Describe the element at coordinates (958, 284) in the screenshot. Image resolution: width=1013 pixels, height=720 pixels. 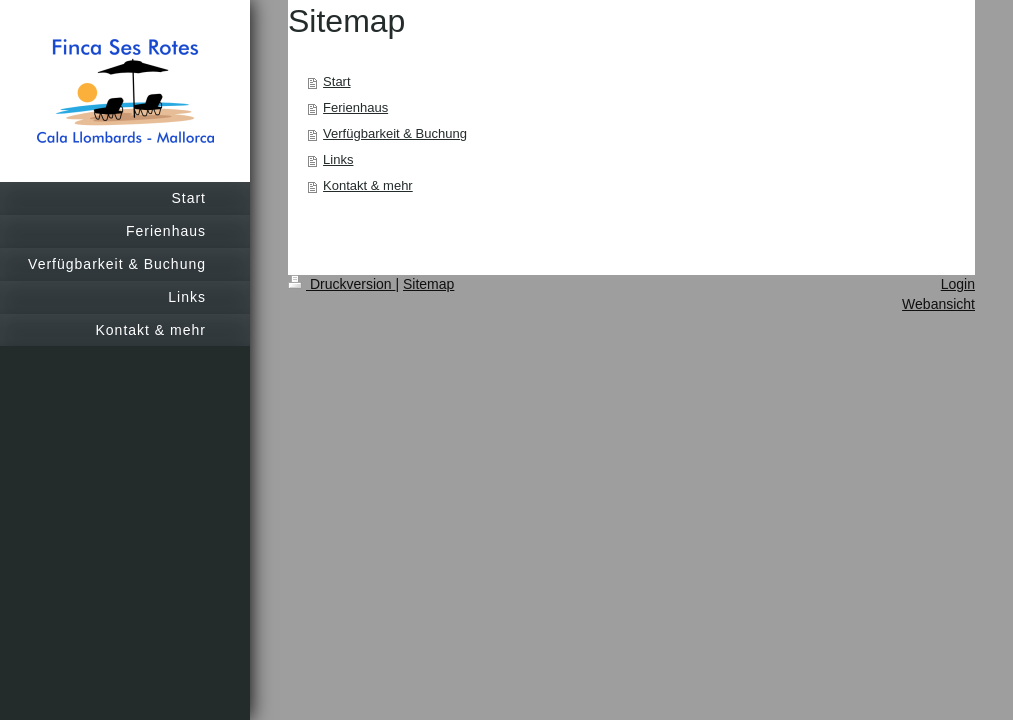
I see `Login` at that location.